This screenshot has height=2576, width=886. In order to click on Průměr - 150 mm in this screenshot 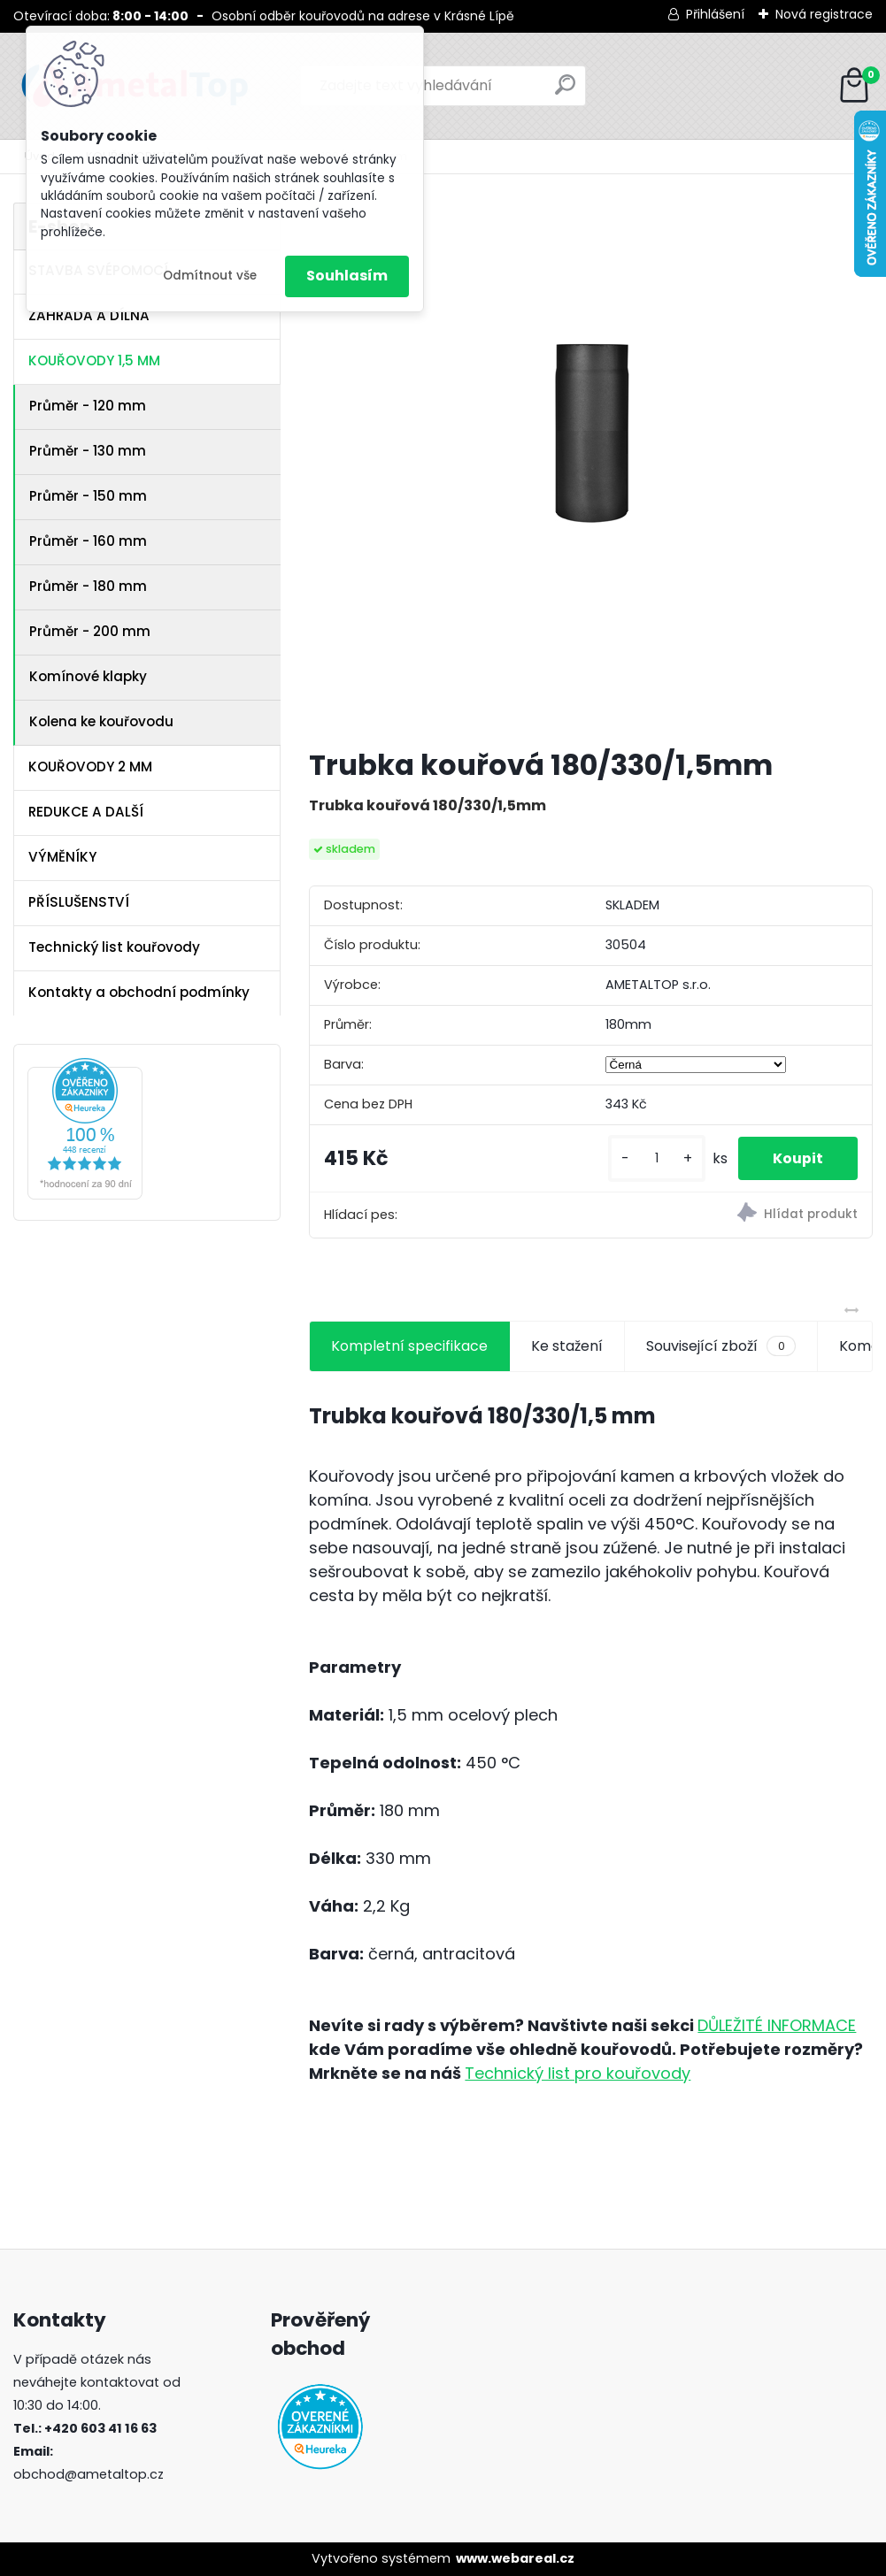, I will do `click(88, 496)`.